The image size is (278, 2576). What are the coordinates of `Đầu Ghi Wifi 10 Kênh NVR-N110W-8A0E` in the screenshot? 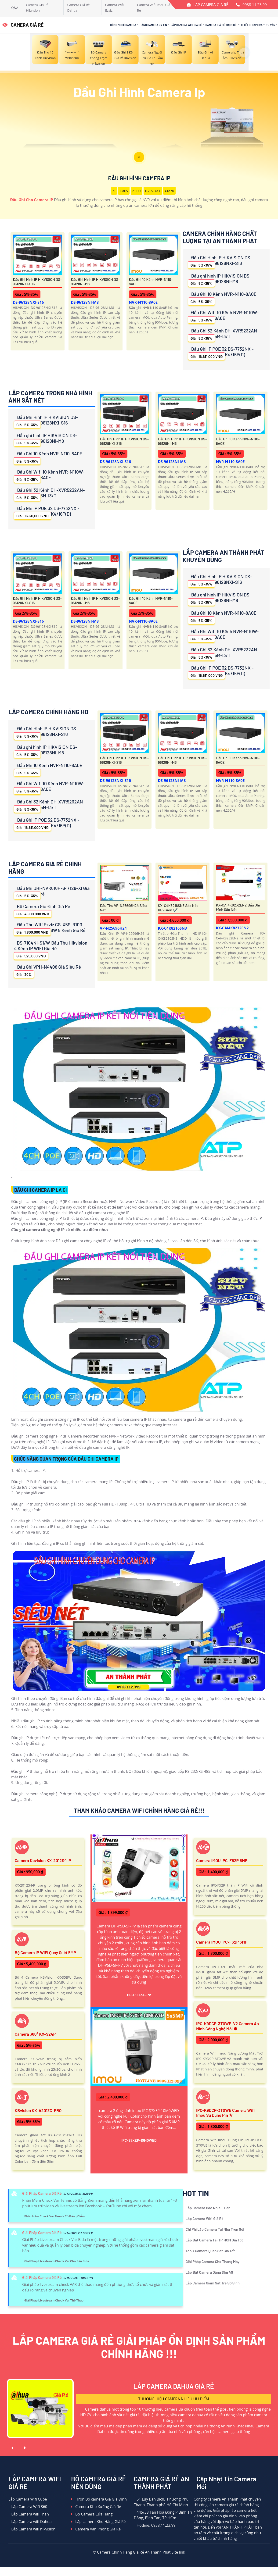 It's located at (223, 316).